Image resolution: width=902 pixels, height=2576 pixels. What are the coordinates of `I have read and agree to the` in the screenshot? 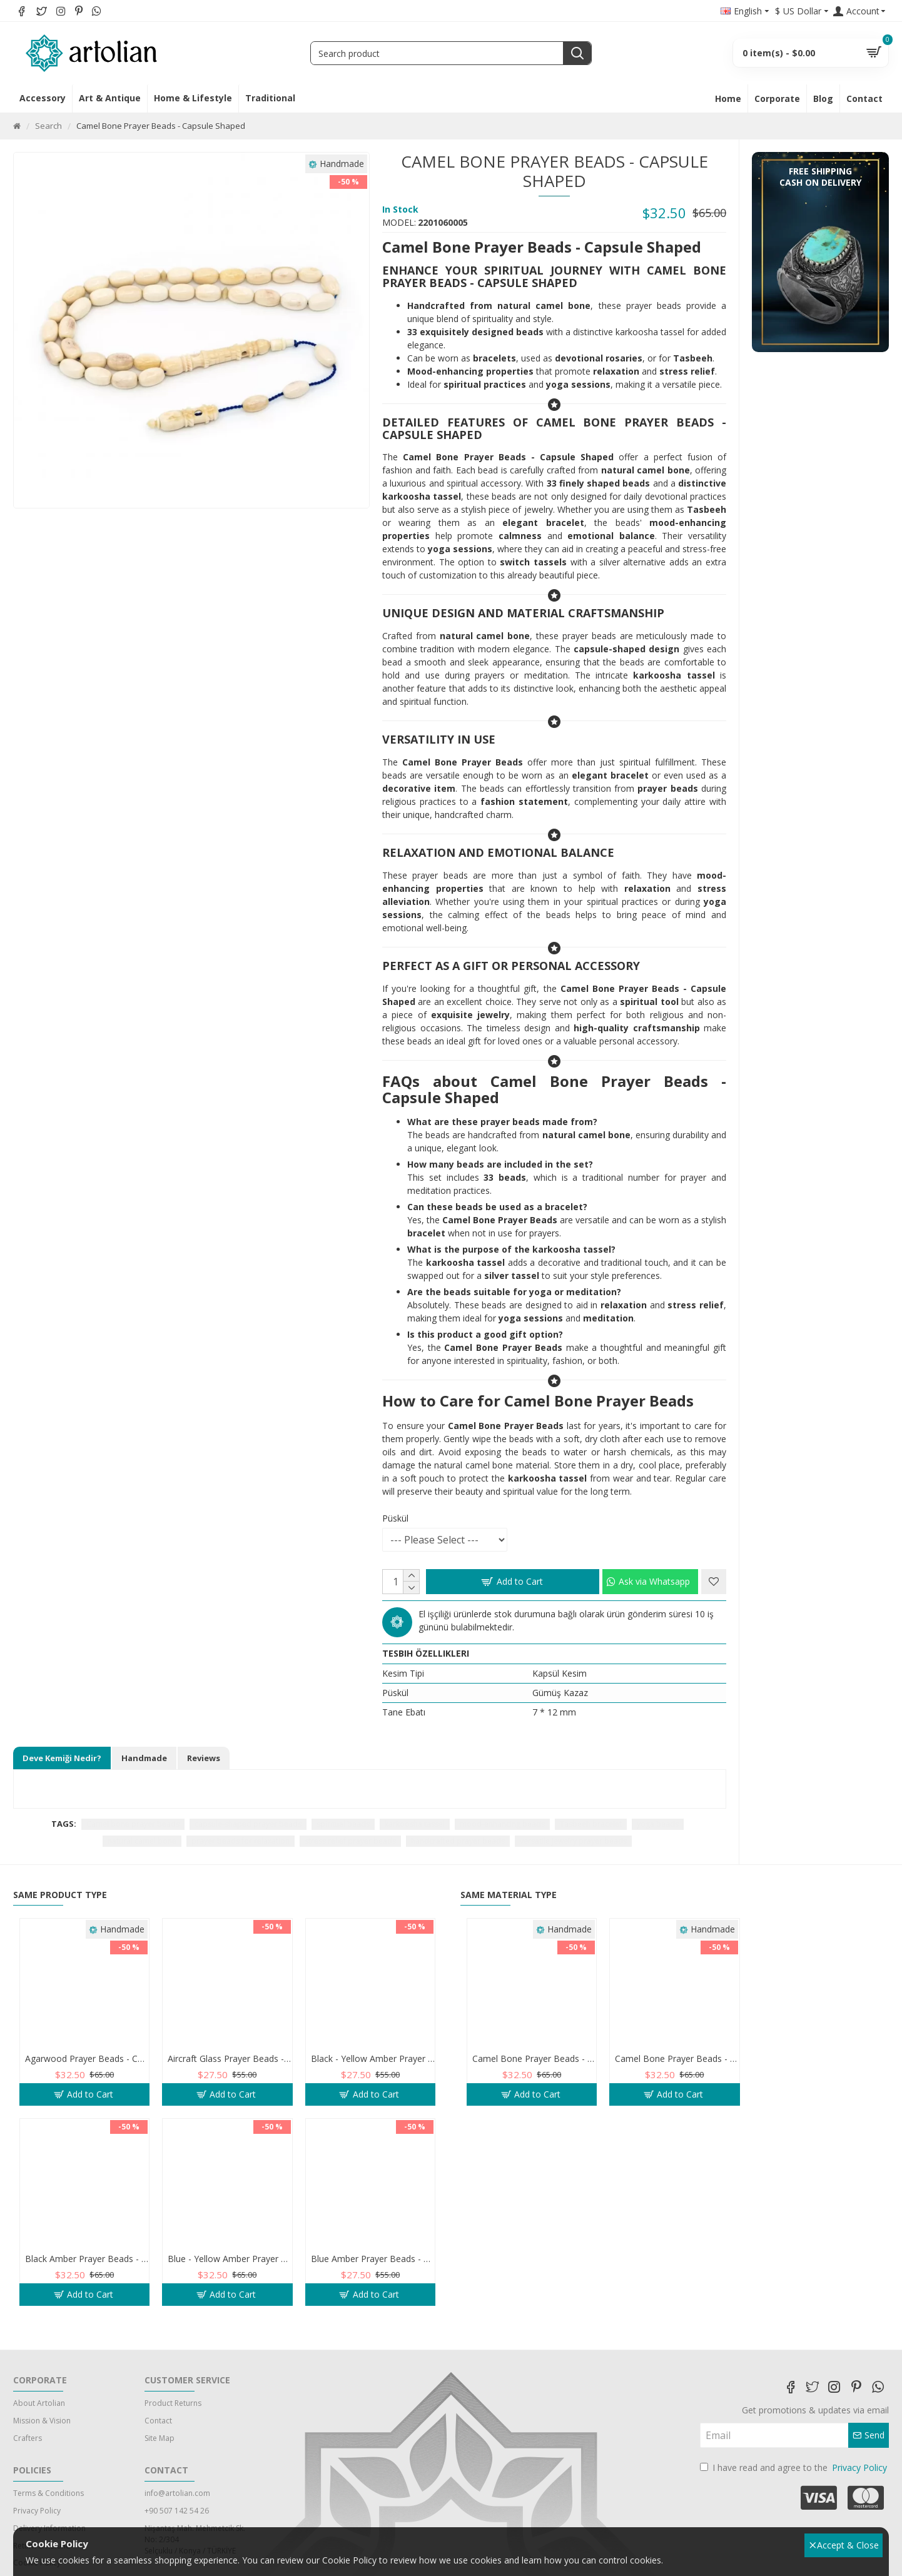 It's located at (794, 2467).